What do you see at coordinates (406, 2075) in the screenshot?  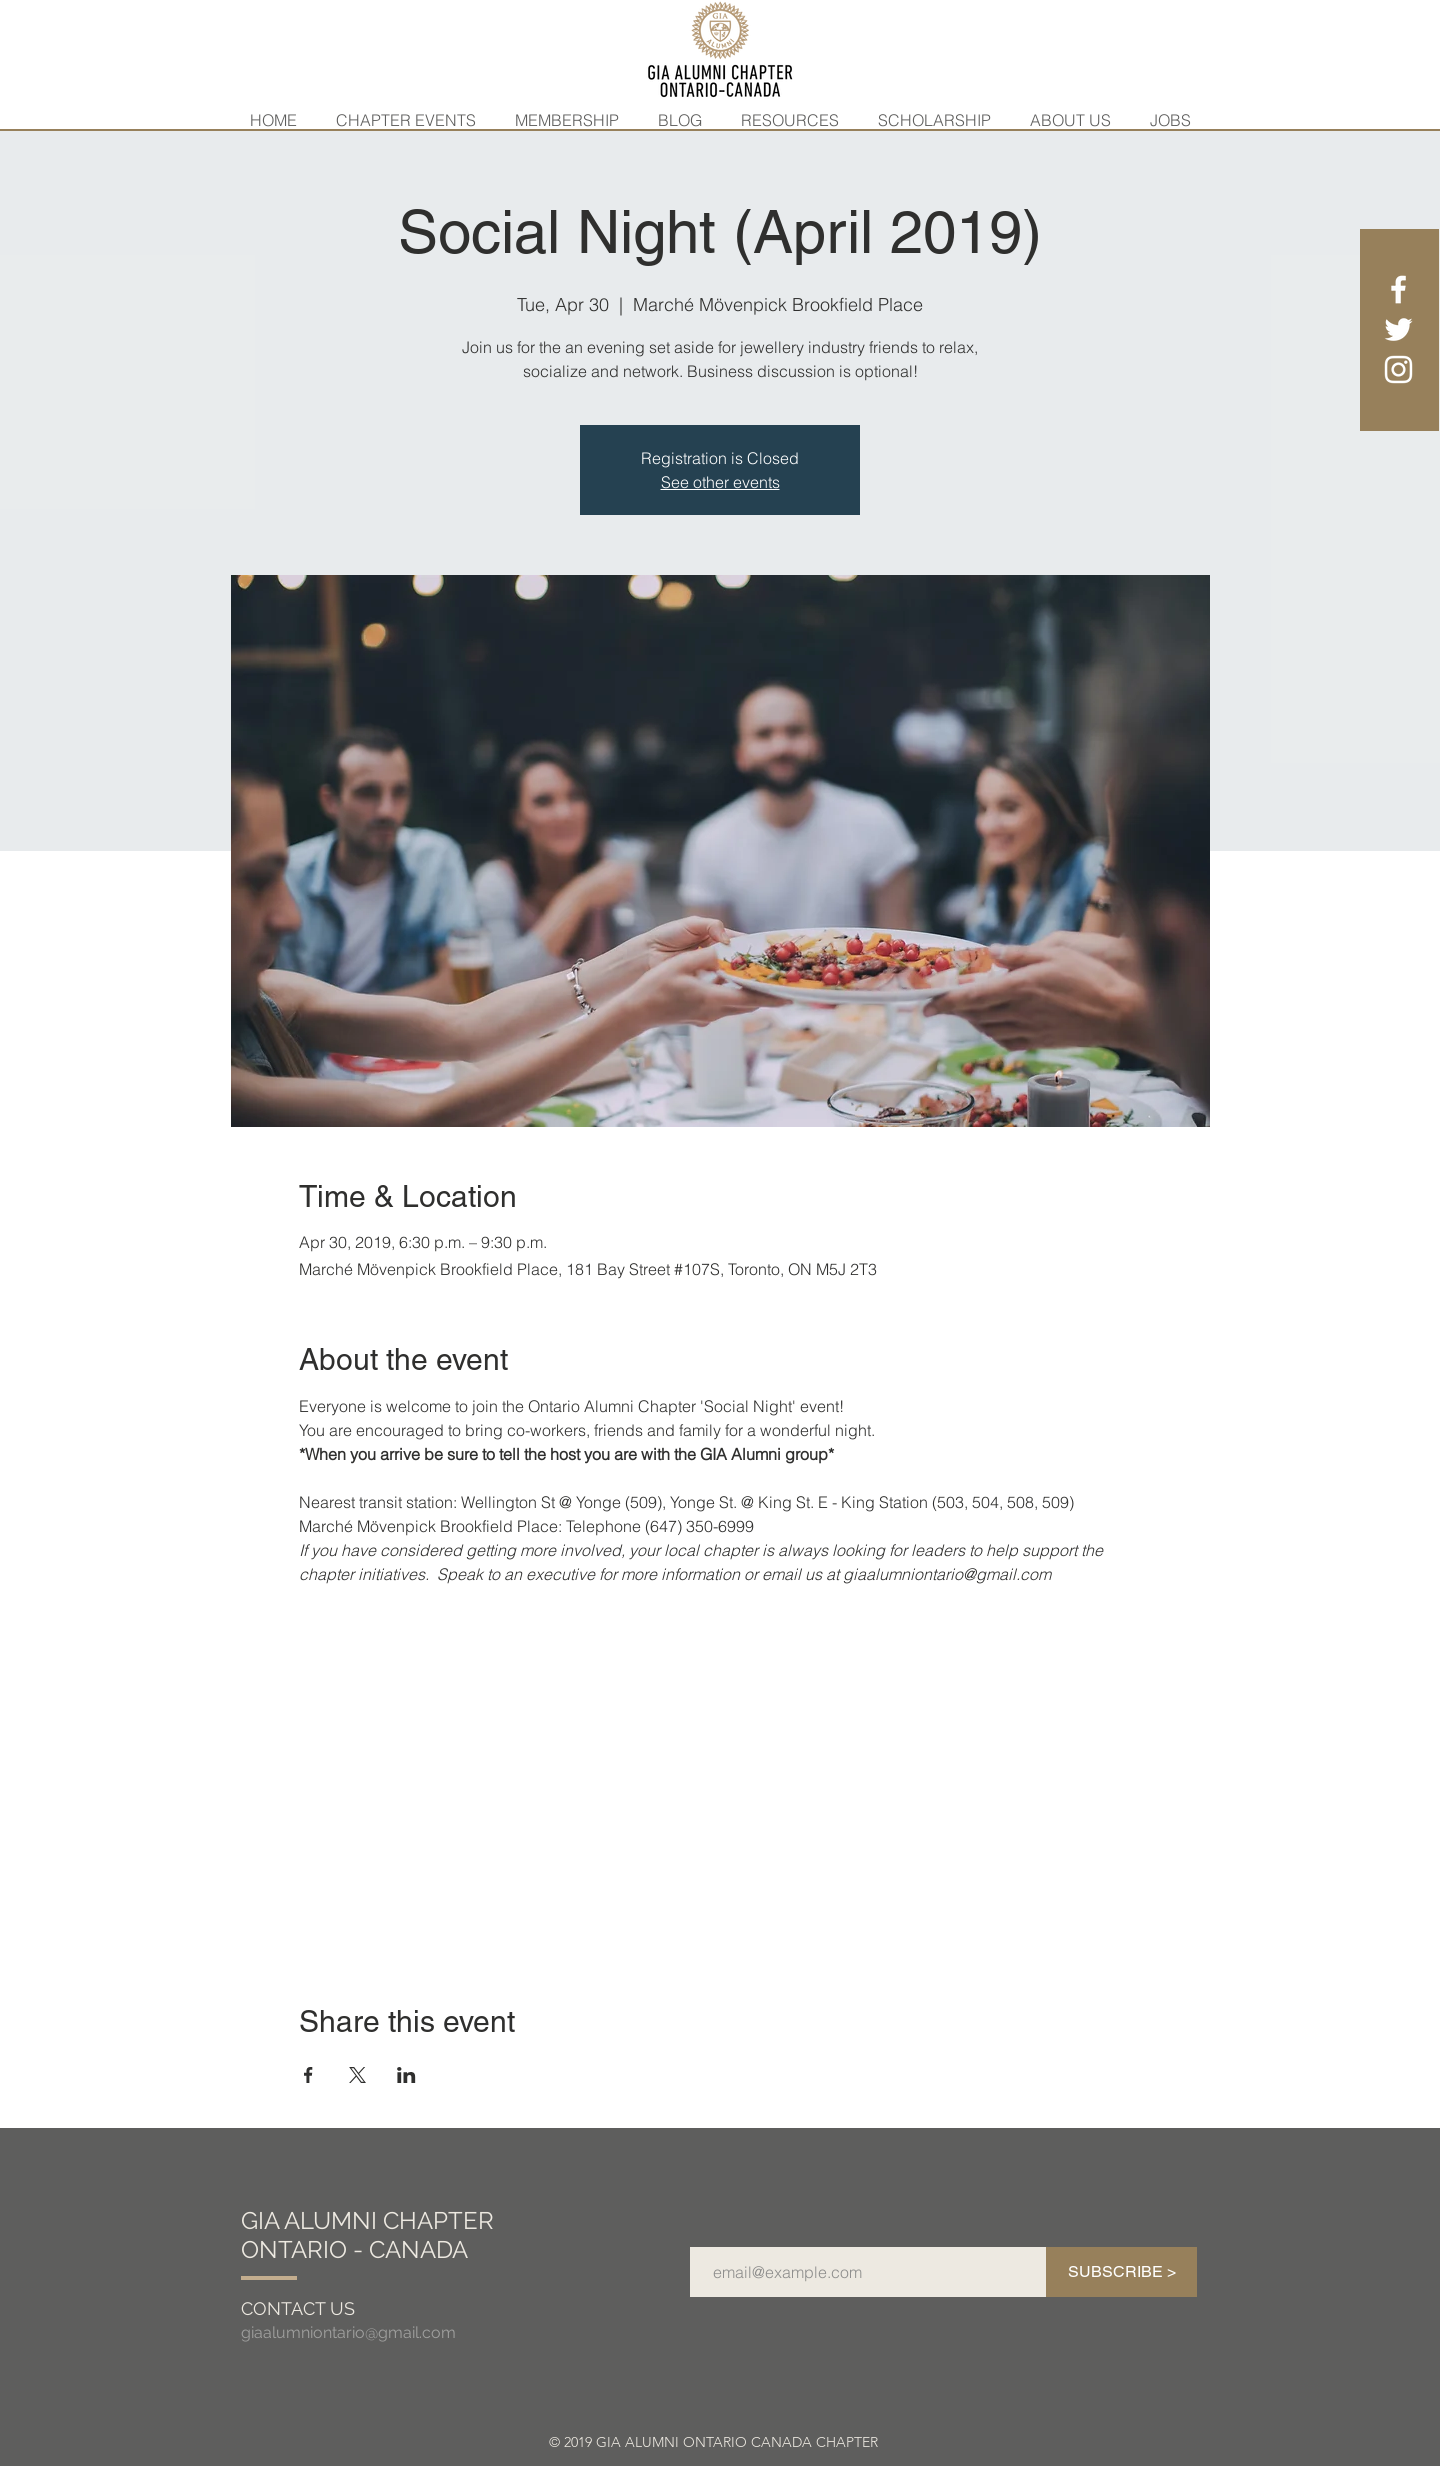 I see `[Share event on LinkedIn]` at bounding box center [406, 2075].